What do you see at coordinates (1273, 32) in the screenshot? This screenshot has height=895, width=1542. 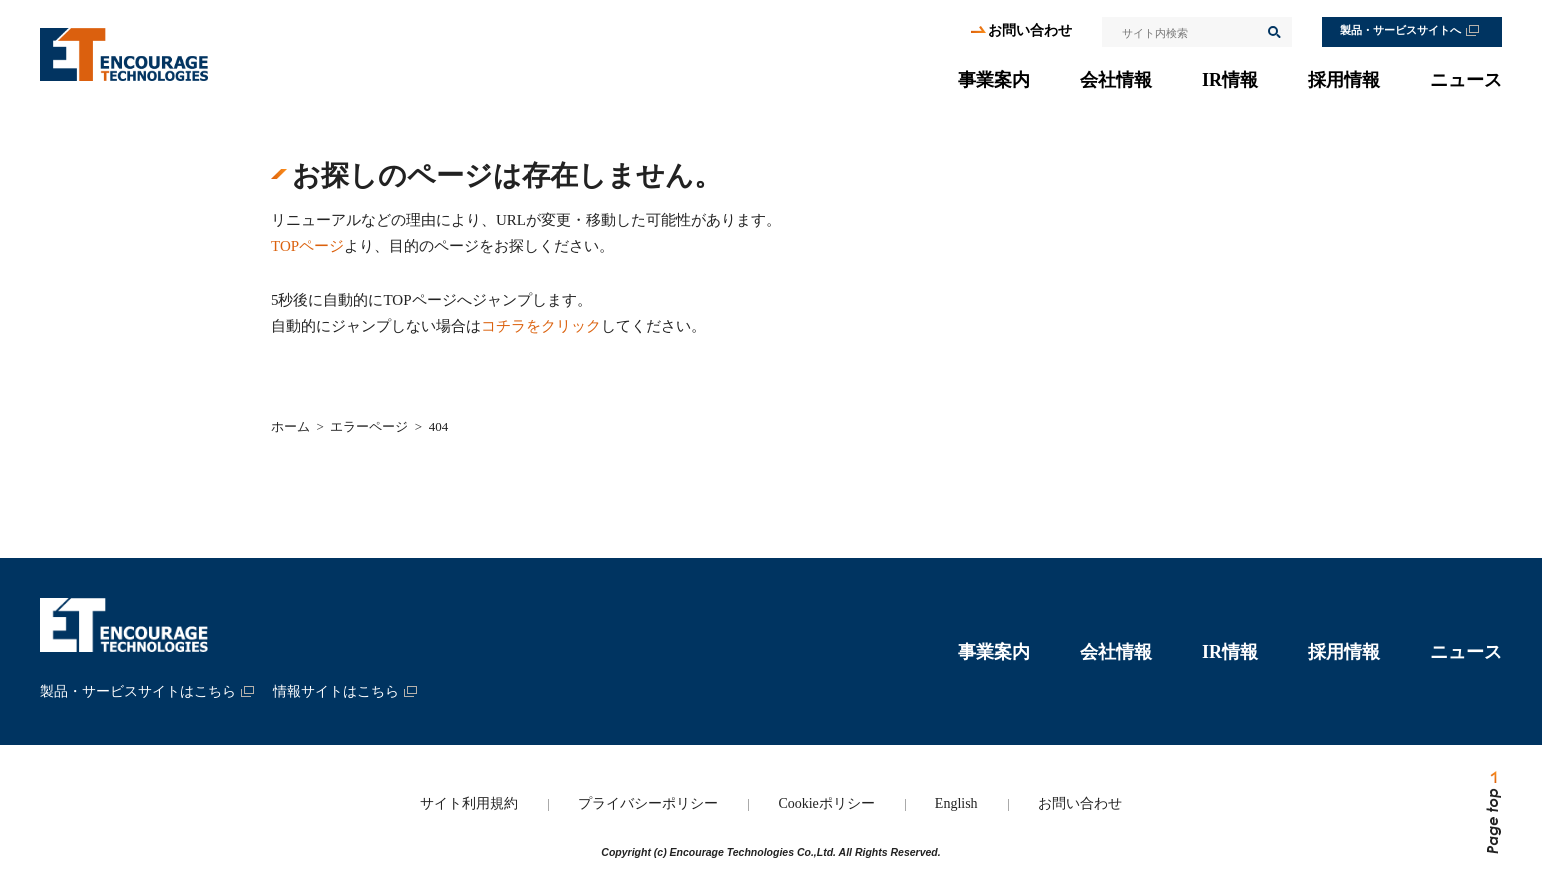 I see `検索` at bounding box center [1273, 32].